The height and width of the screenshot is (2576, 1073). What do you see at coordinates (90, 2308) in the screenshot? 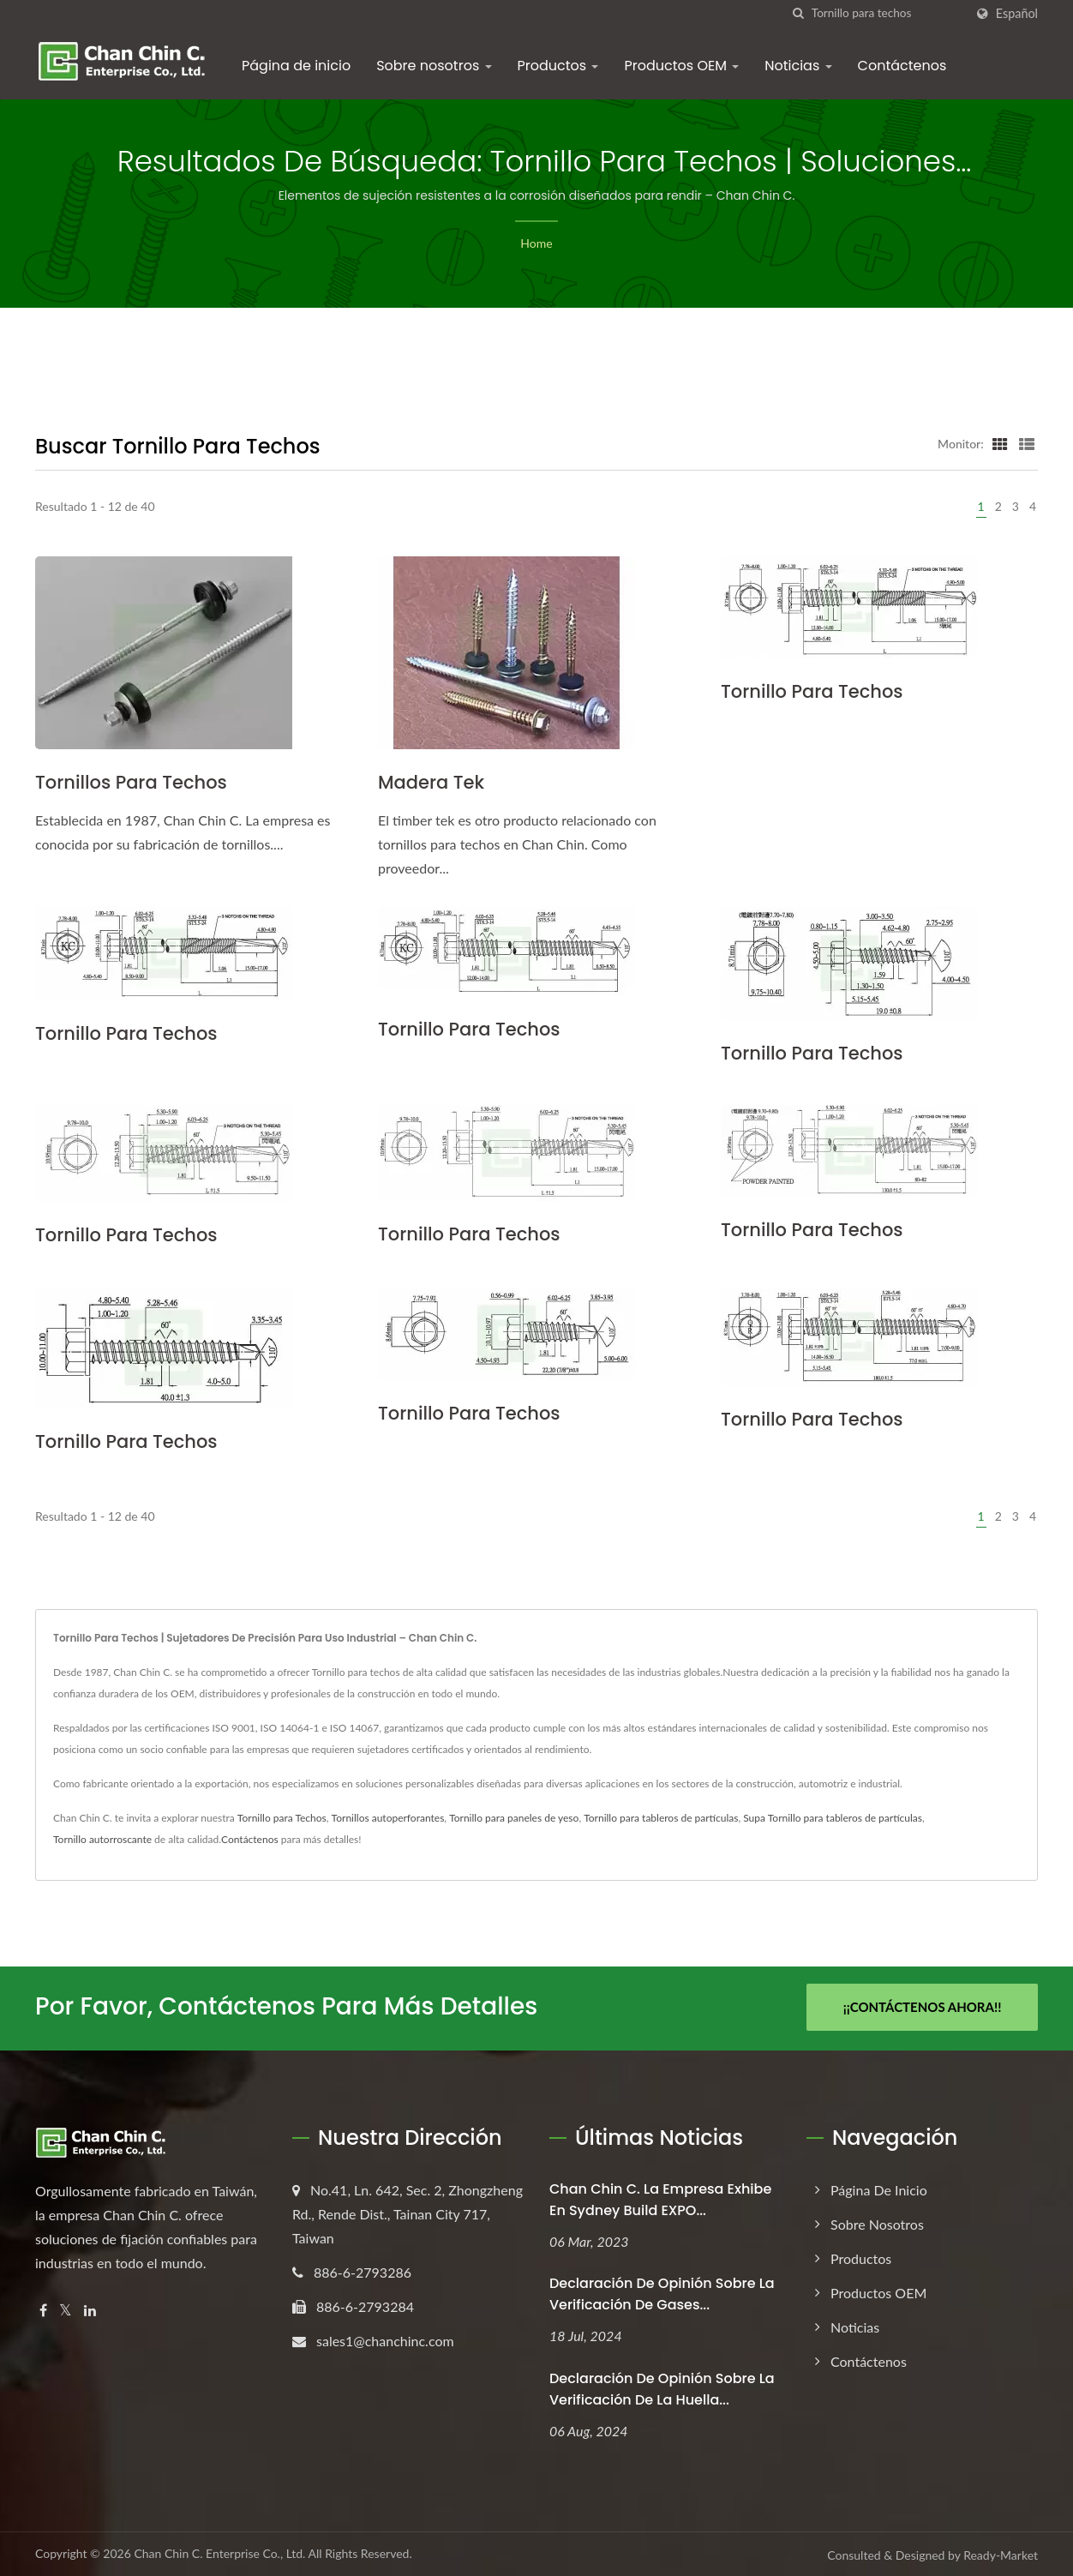
I see `[Linkedin]` at bounding box center [90, 2308].